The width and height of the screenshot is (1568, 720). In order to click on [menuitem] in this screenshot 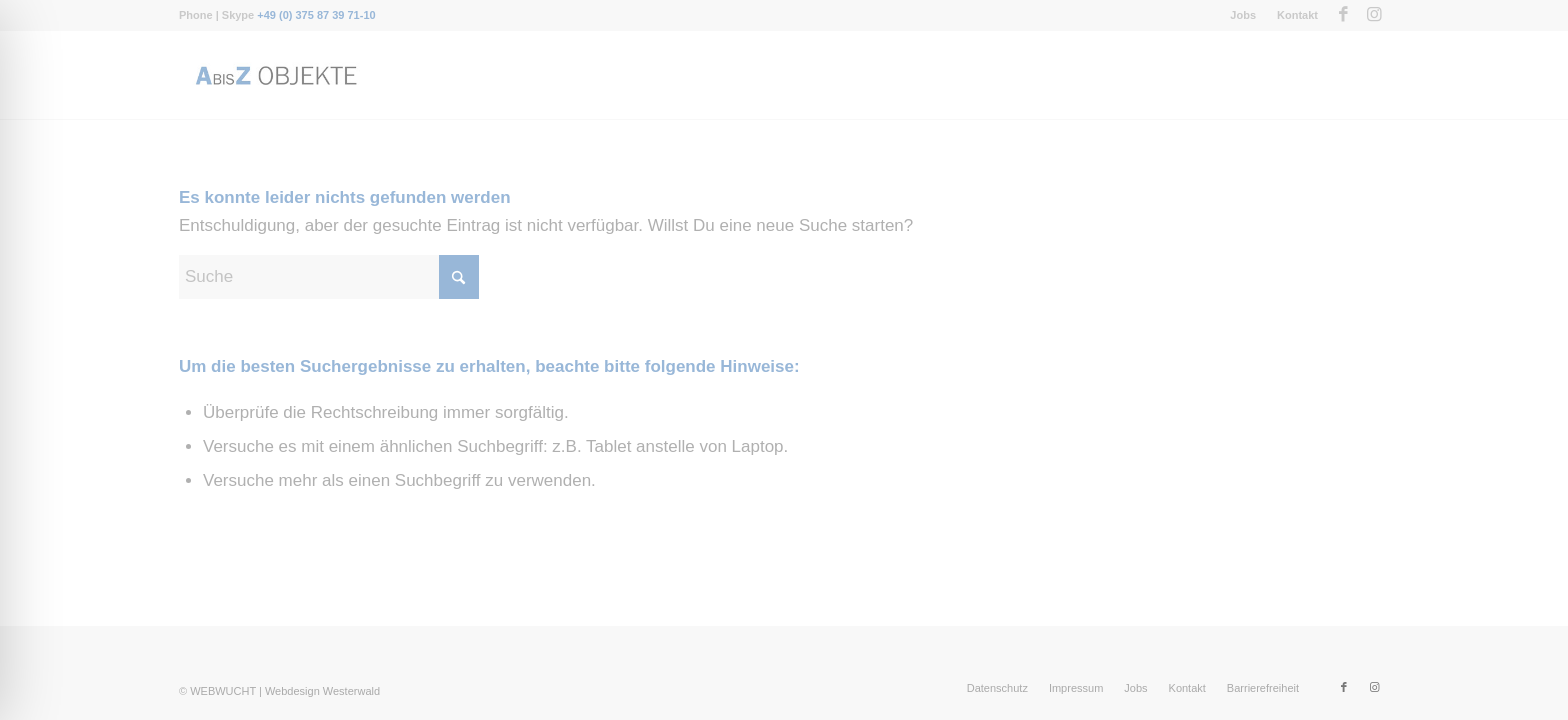, I will do `click(1243, 15)`.